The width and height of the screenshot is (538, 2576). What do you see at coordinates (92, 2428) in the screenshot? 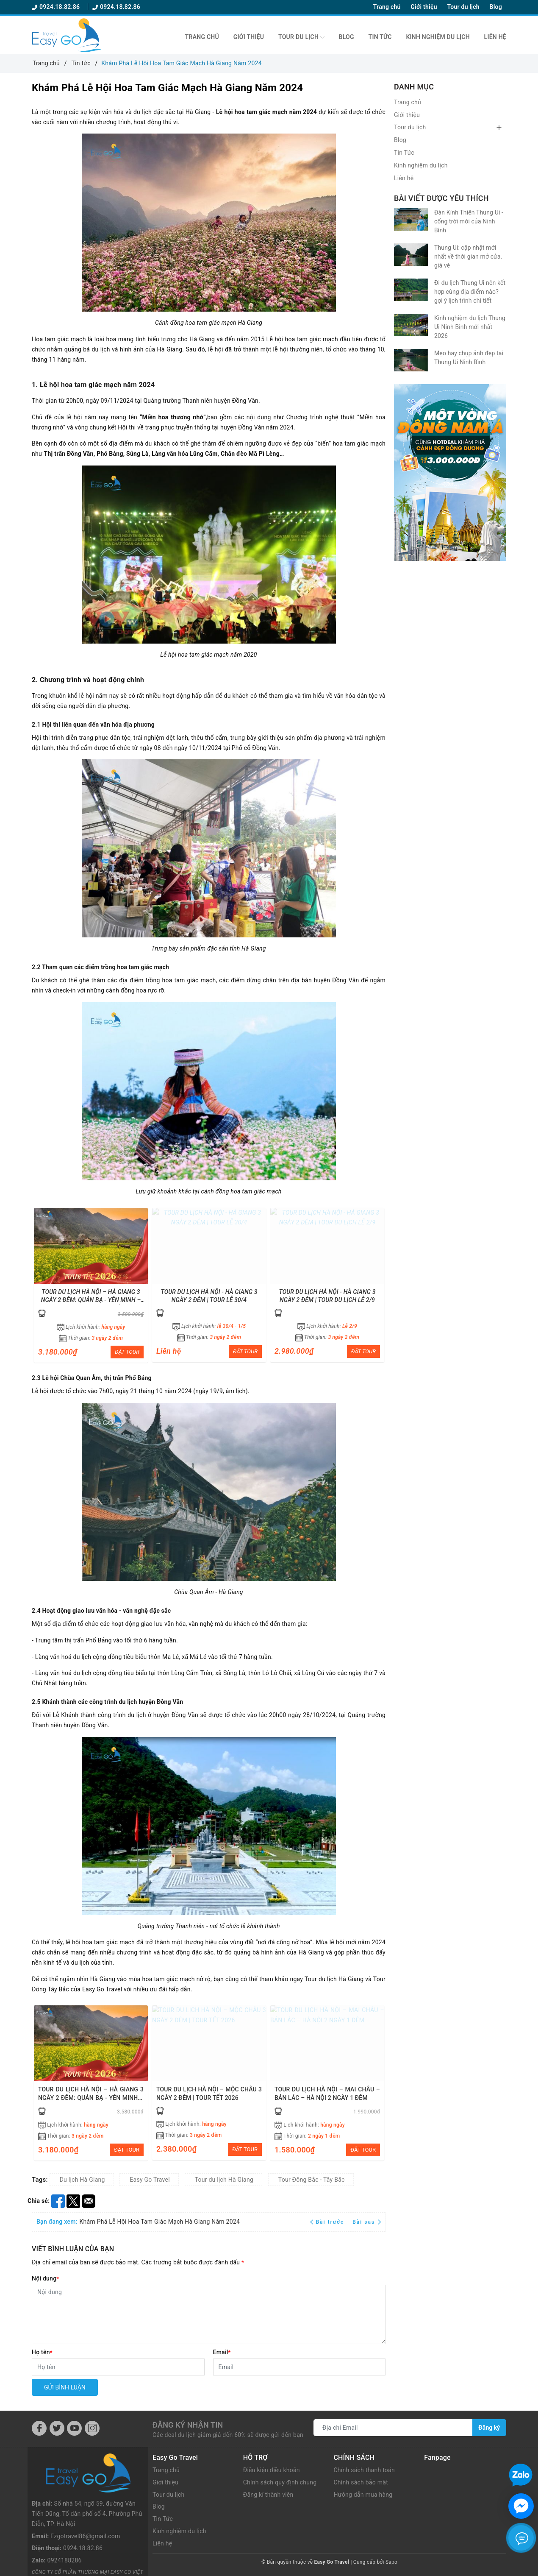
I see `[Instagram]` at bounding box center [92, 2428].